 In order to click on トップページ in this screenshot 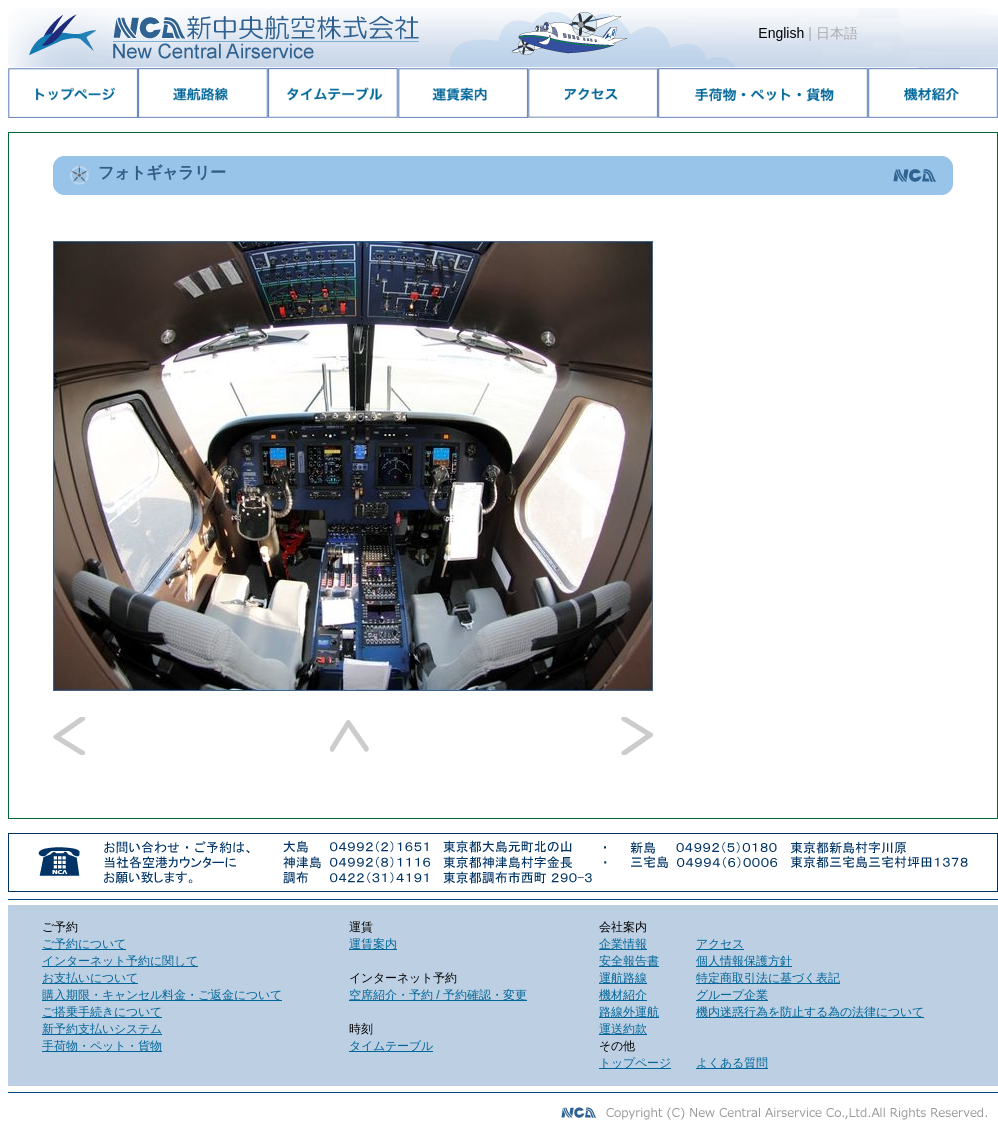, I will do `click(635, 1063)`.